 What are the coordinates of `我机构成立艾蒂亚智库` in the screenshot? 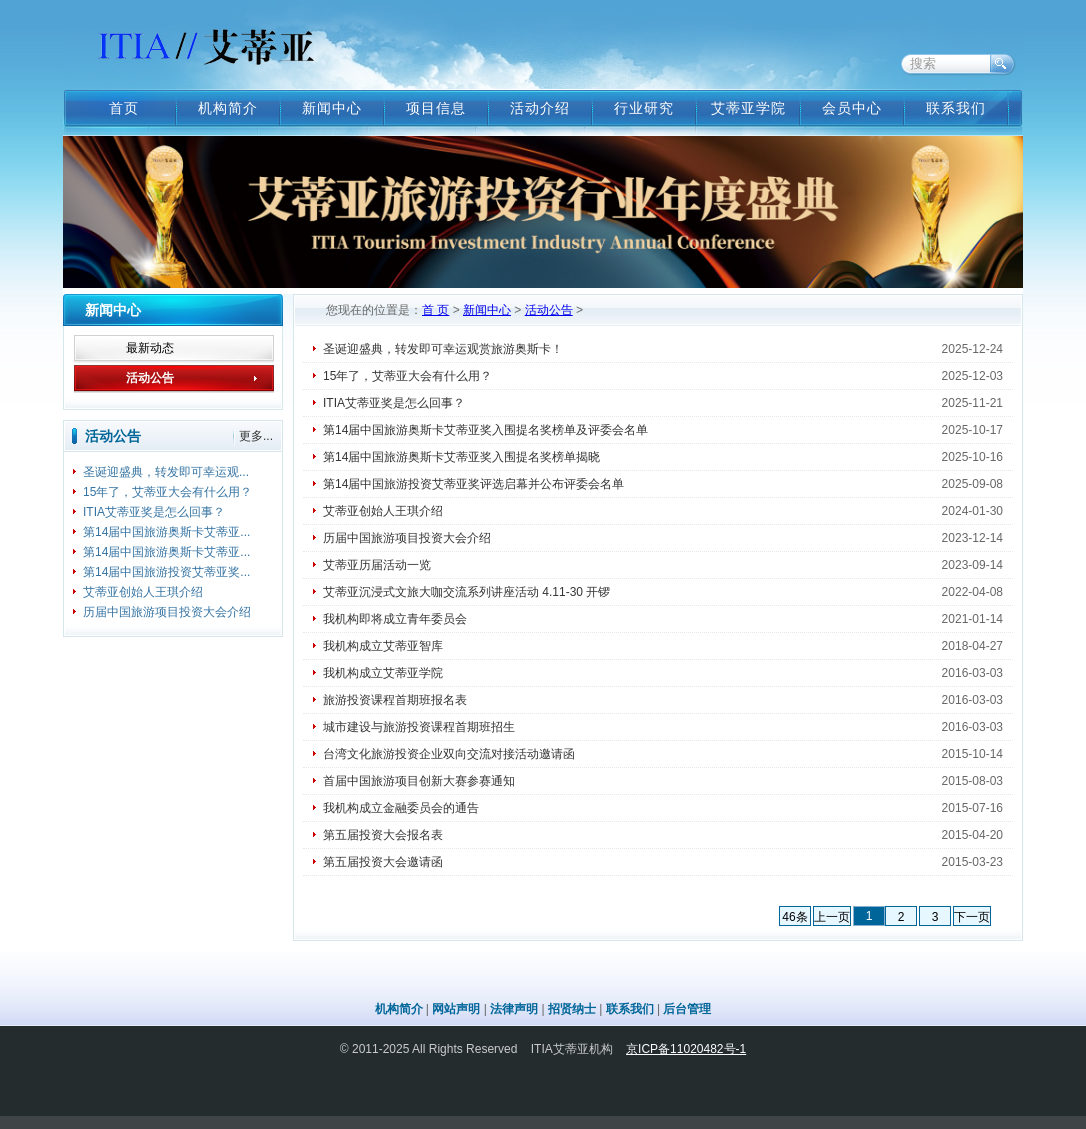 It's located at (383, 646).